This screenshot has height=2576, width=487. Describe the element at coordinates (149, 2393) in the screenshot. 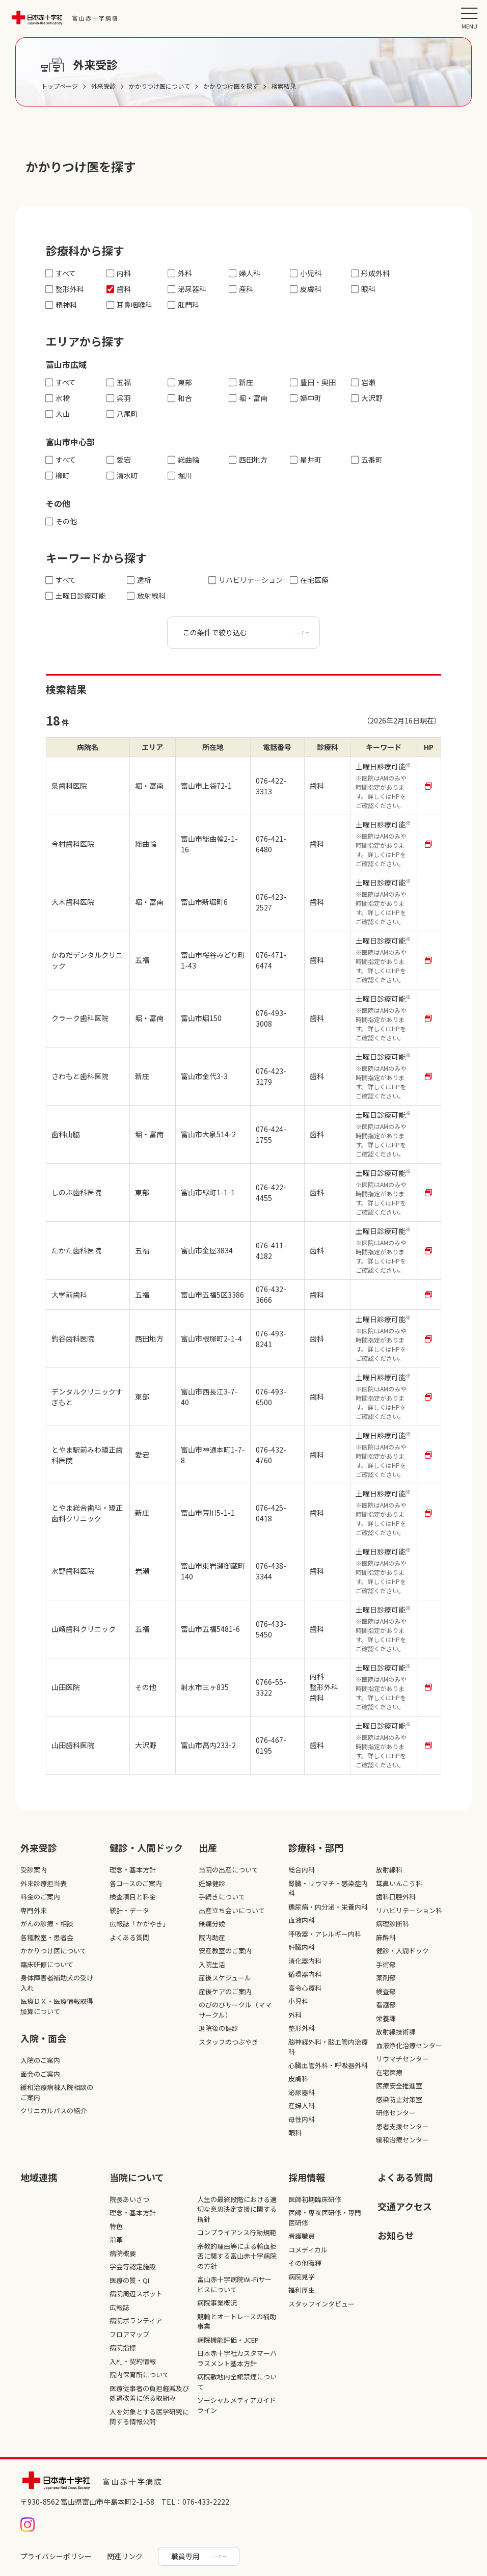

I see `医療従事者の負担軽減及び処遇改善に係る取組み` at that location.